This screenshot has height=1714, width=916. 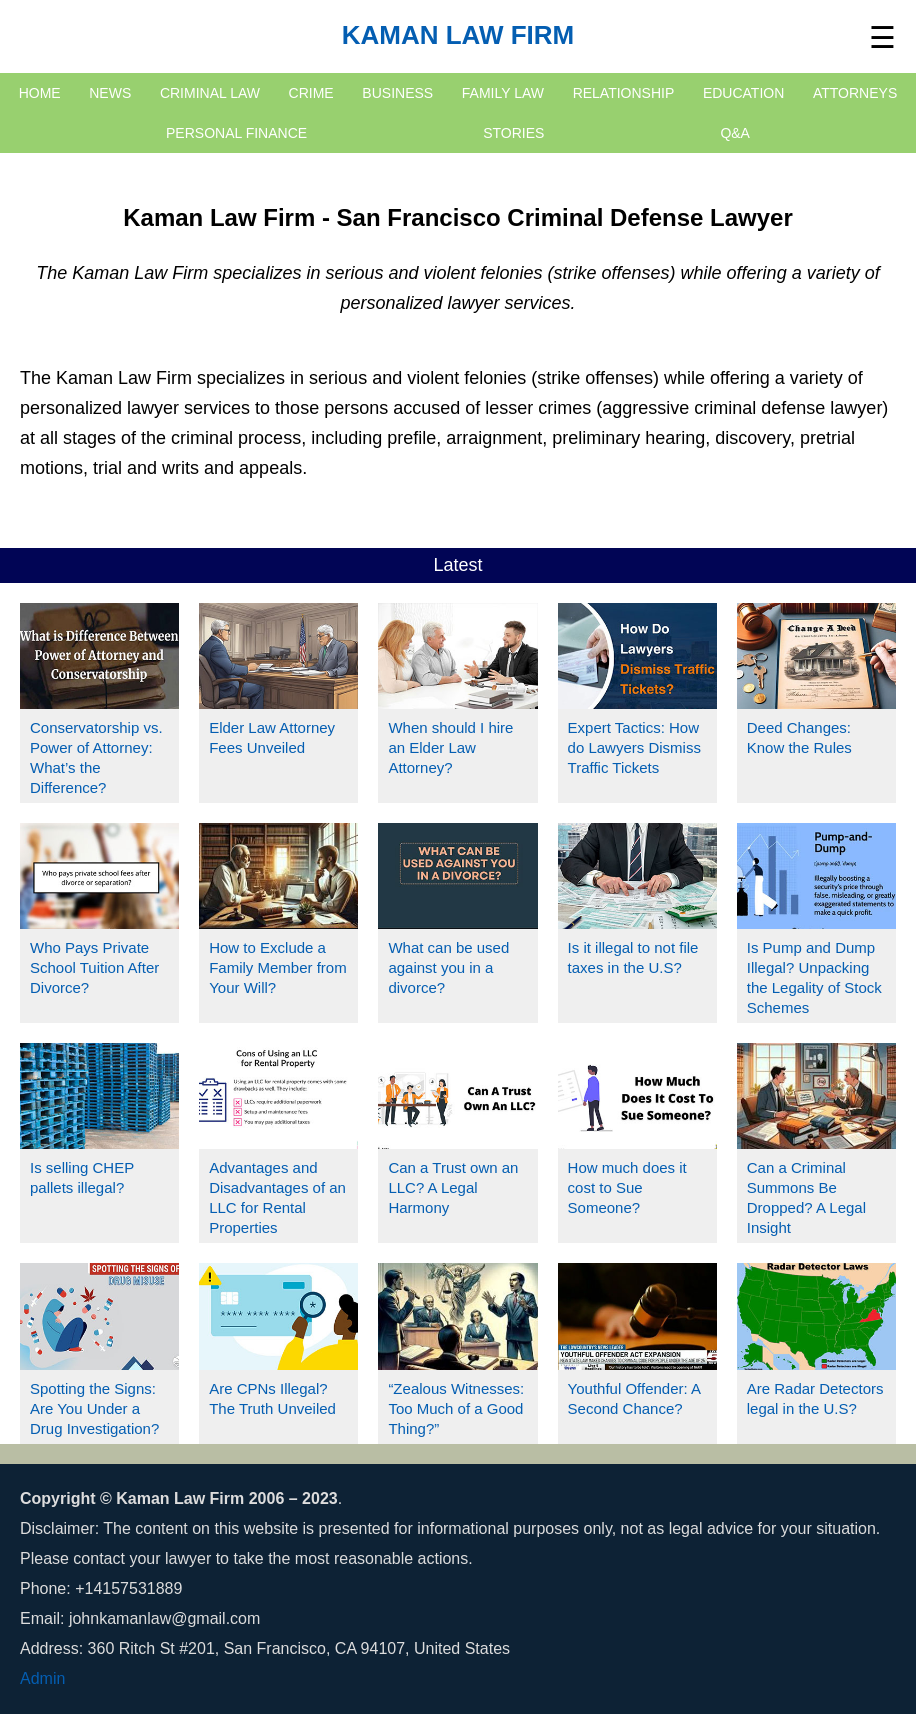 What do you see at coordinates (210, 93) in the screenshot?
I see `Criminal Law` at bounding box center [210, 93].